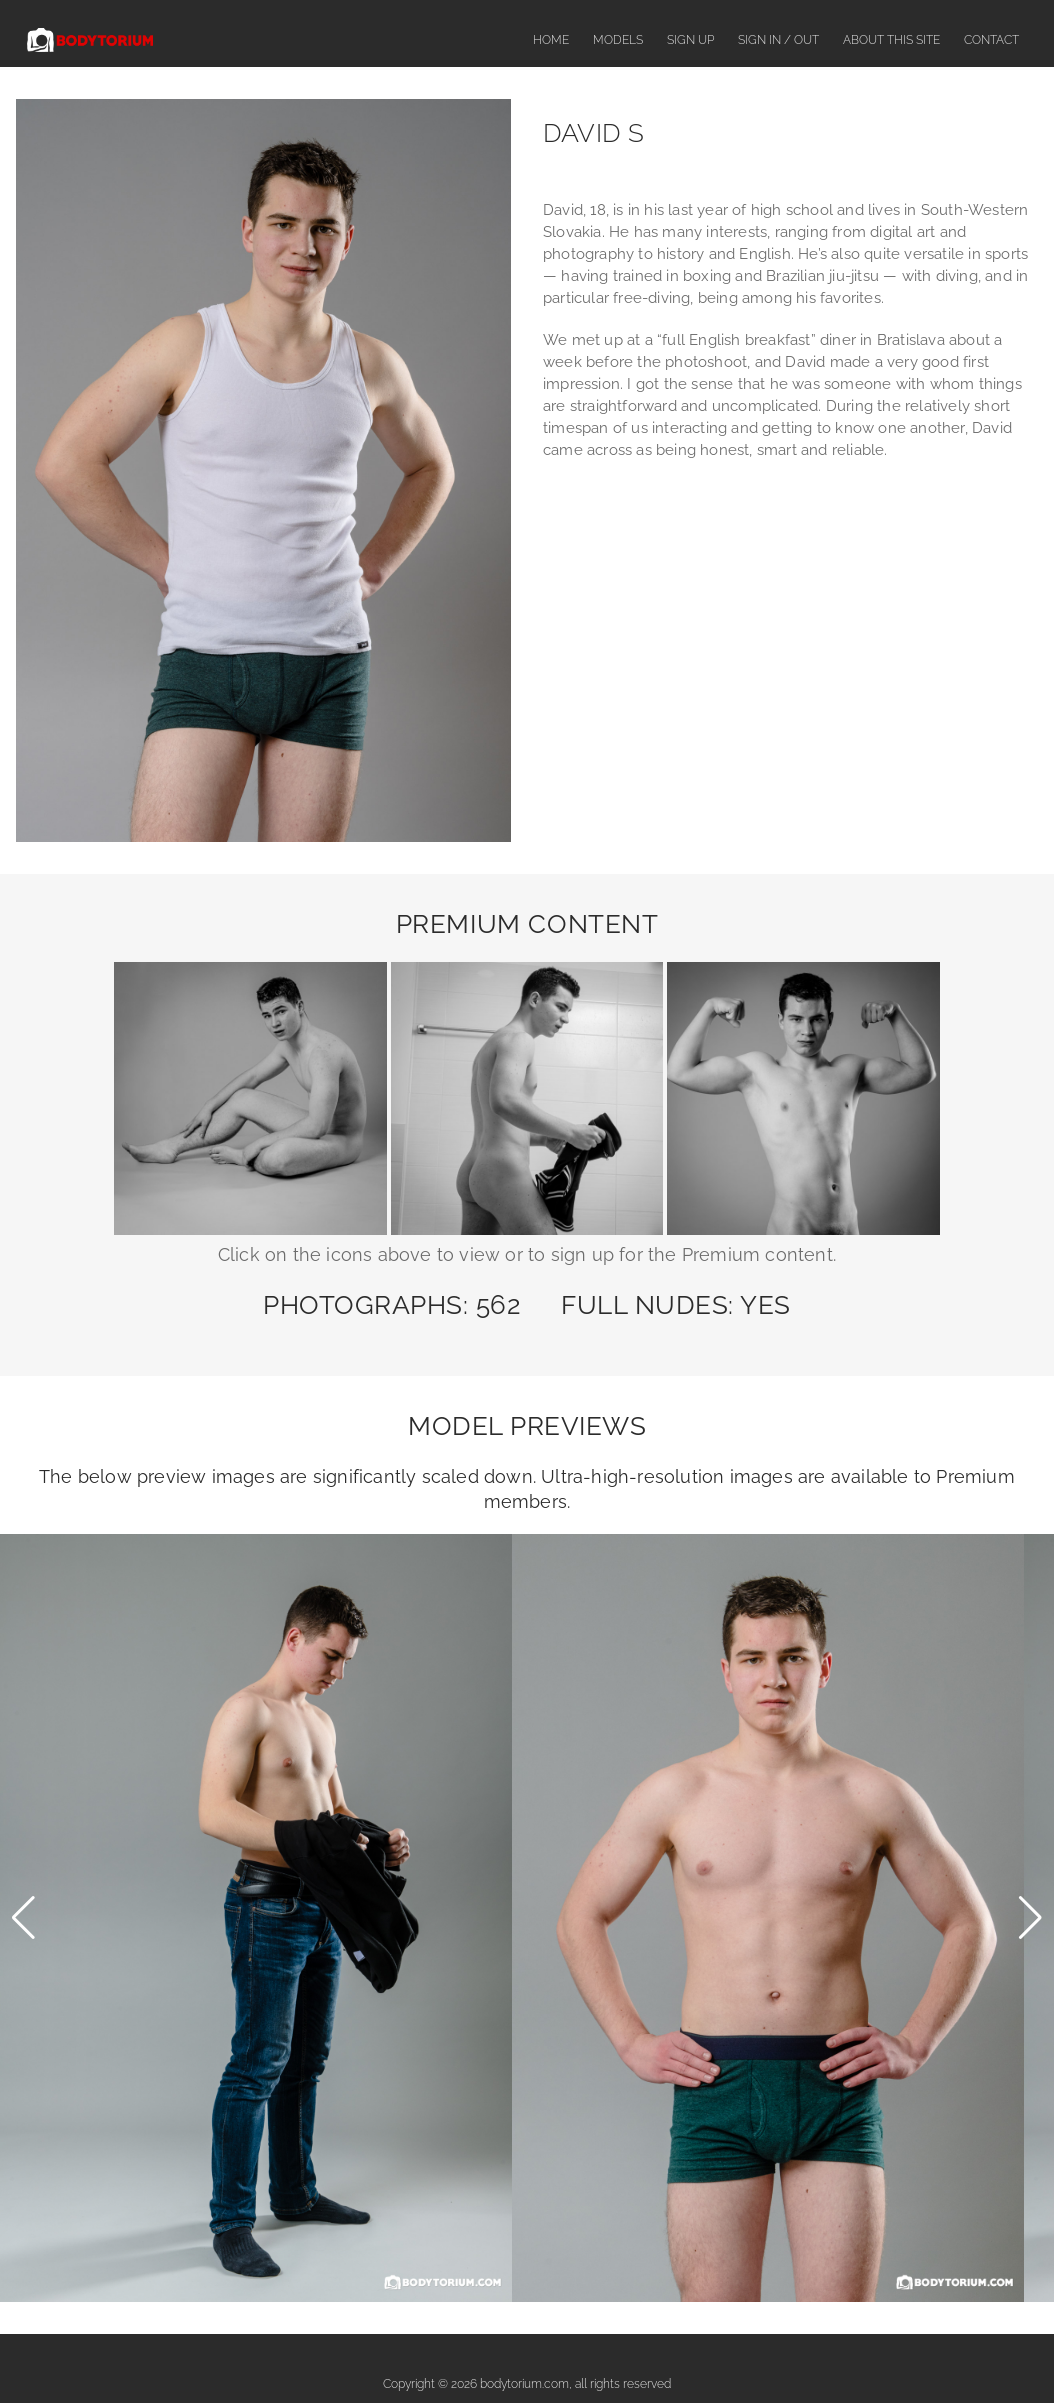  What do you see at coordinates (554, 2350) in the screenshot?
I see `Complaints or Content Removal` at bounding box center [554, 2350].